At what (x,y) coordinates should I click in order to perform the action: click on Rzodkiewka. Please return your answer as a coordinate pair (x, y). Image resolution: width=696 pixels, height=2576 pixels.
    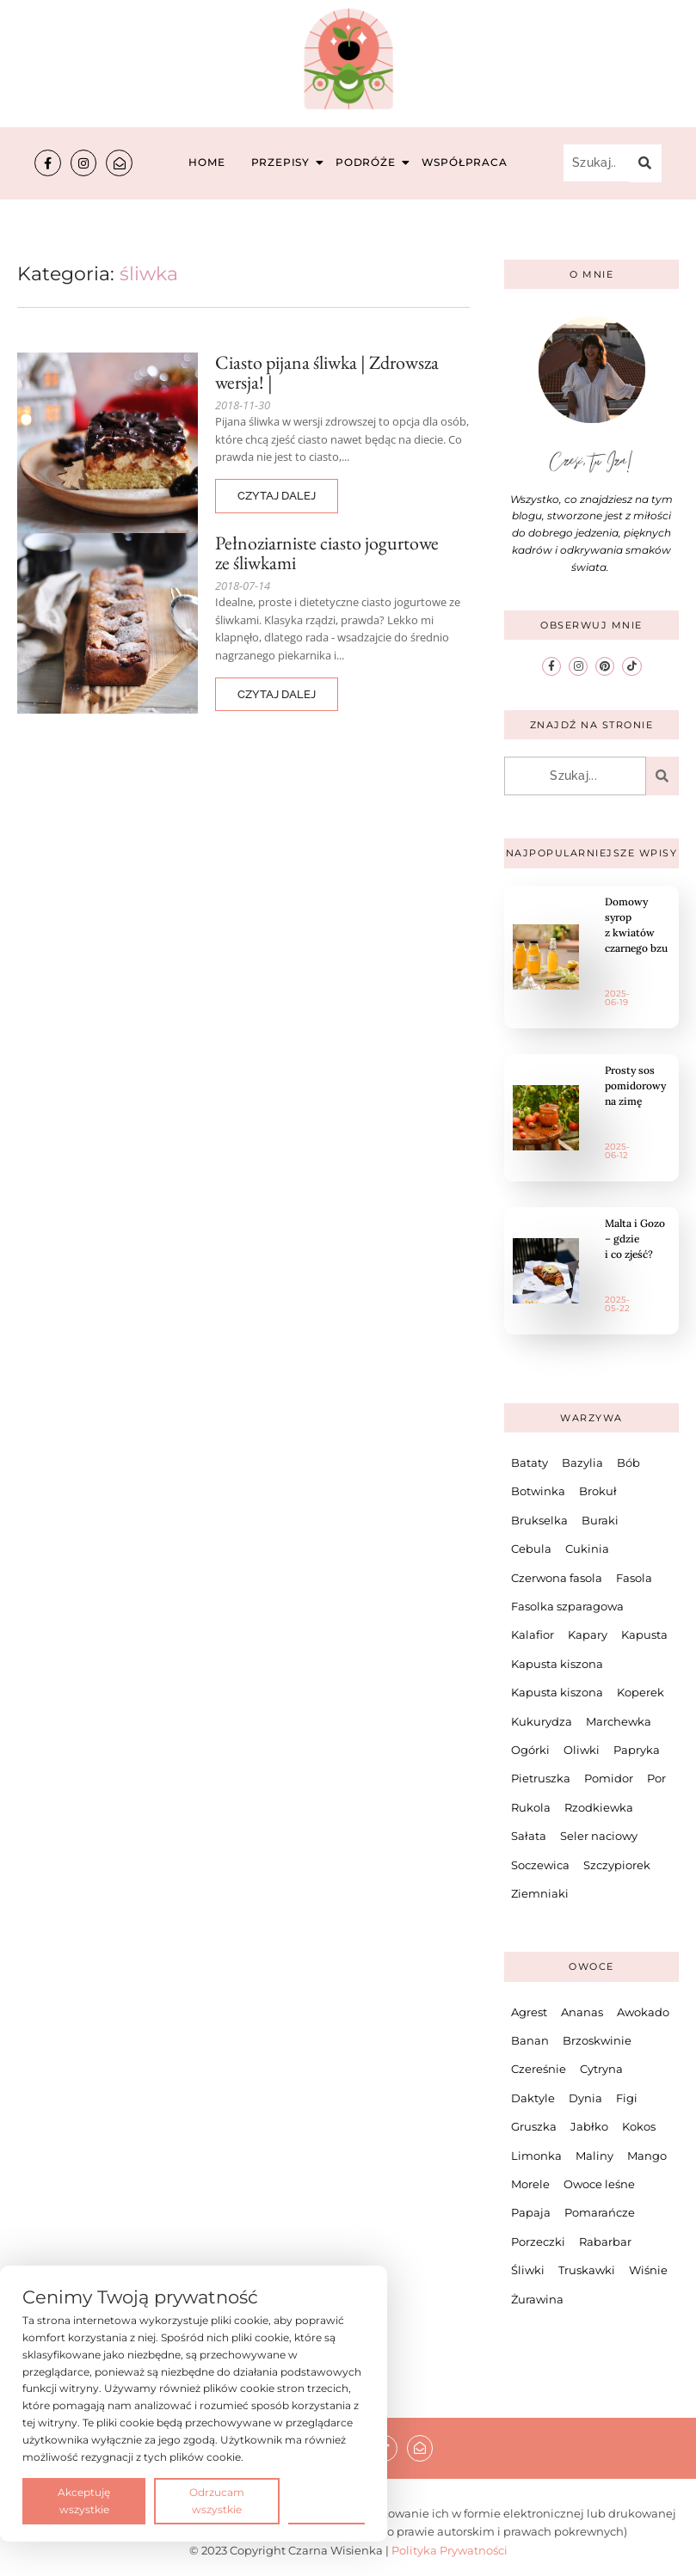
    Looking at the image, I should click on (598, 1806).